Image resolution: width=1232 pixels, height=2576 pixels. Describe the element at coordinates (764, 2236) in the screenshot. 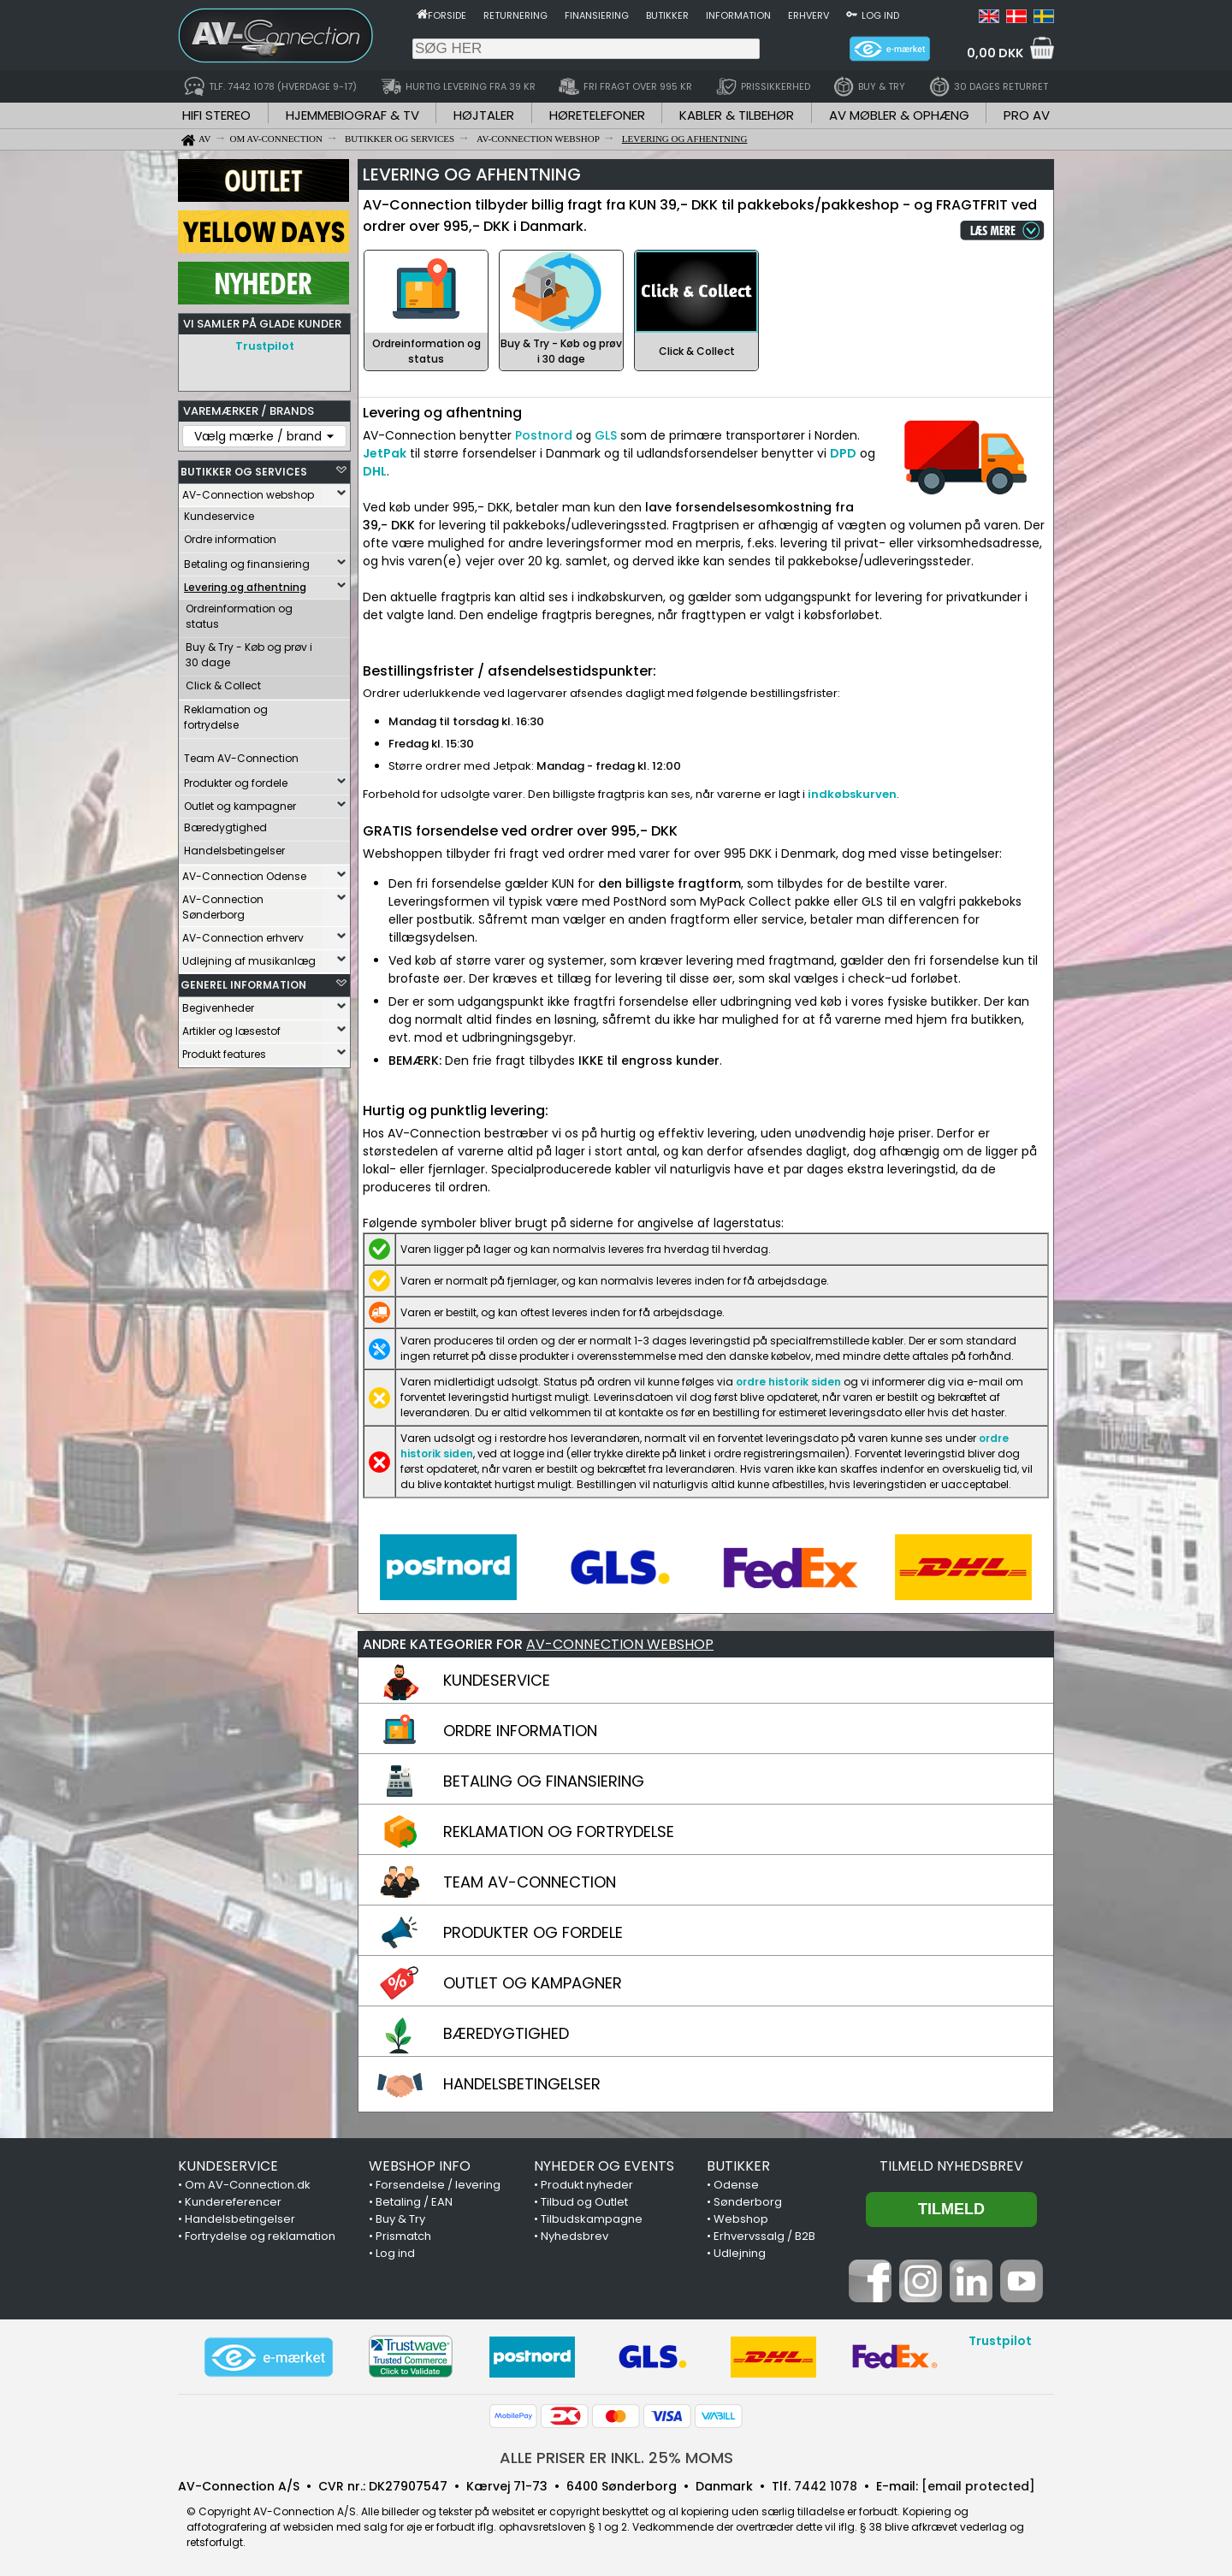

I see `Erhvervssalg / B2B` at that location.